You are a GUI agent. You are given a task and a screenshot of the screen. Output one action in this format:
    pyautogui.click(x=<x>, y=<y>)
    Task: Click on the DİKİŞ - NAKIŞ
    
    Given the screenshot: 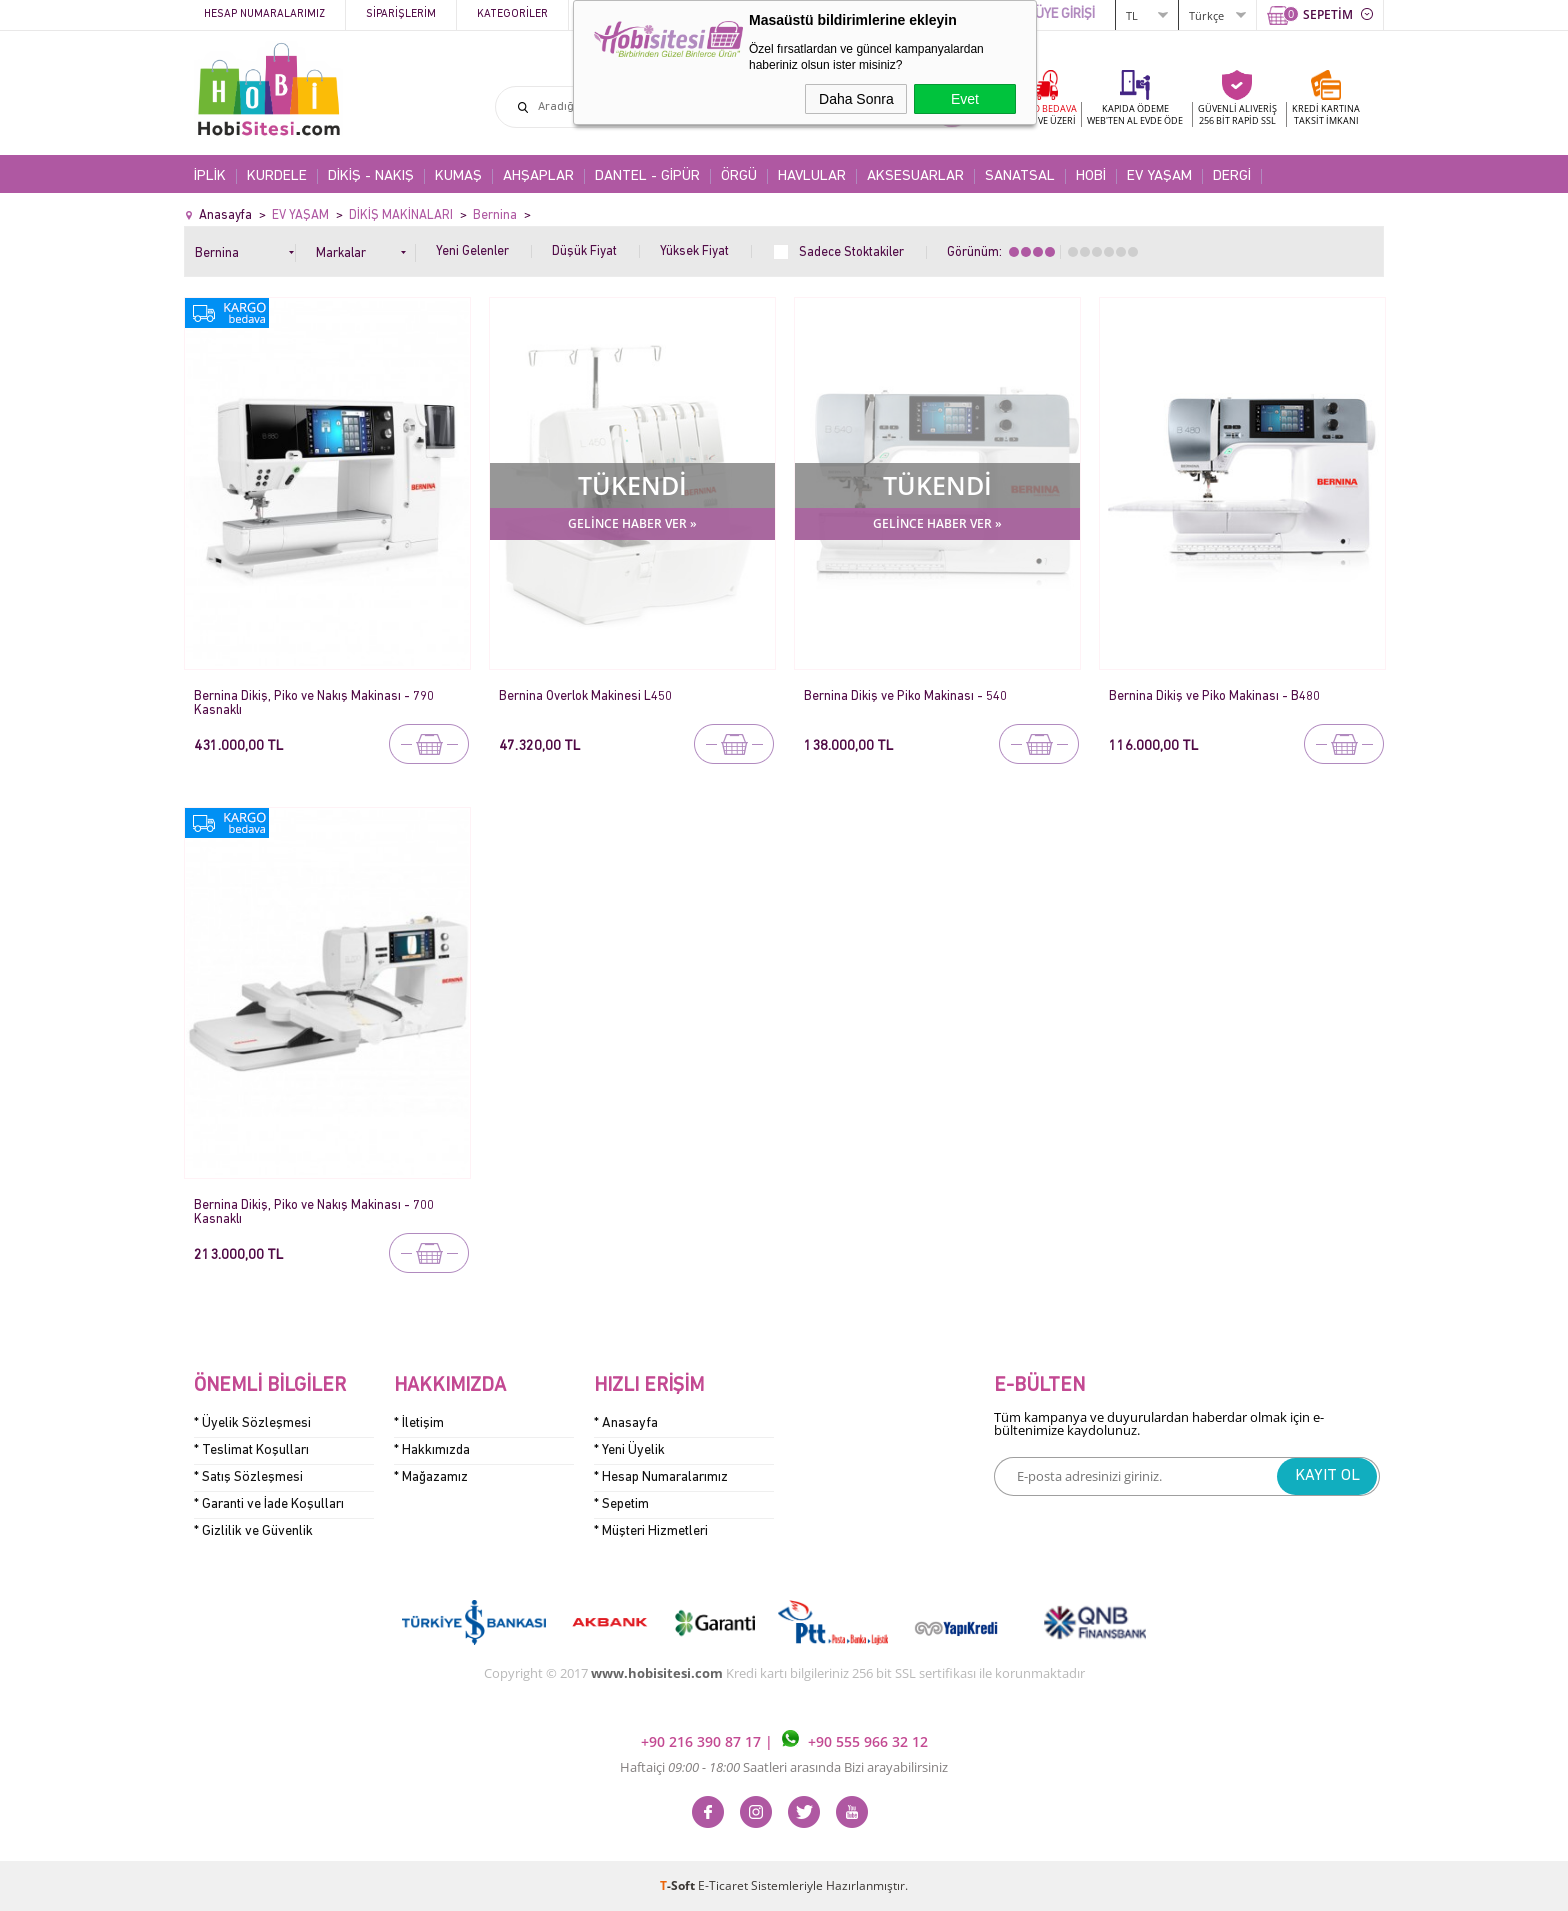 What is the action you would take?
    pyautogui.click(x=371, y=176)
    